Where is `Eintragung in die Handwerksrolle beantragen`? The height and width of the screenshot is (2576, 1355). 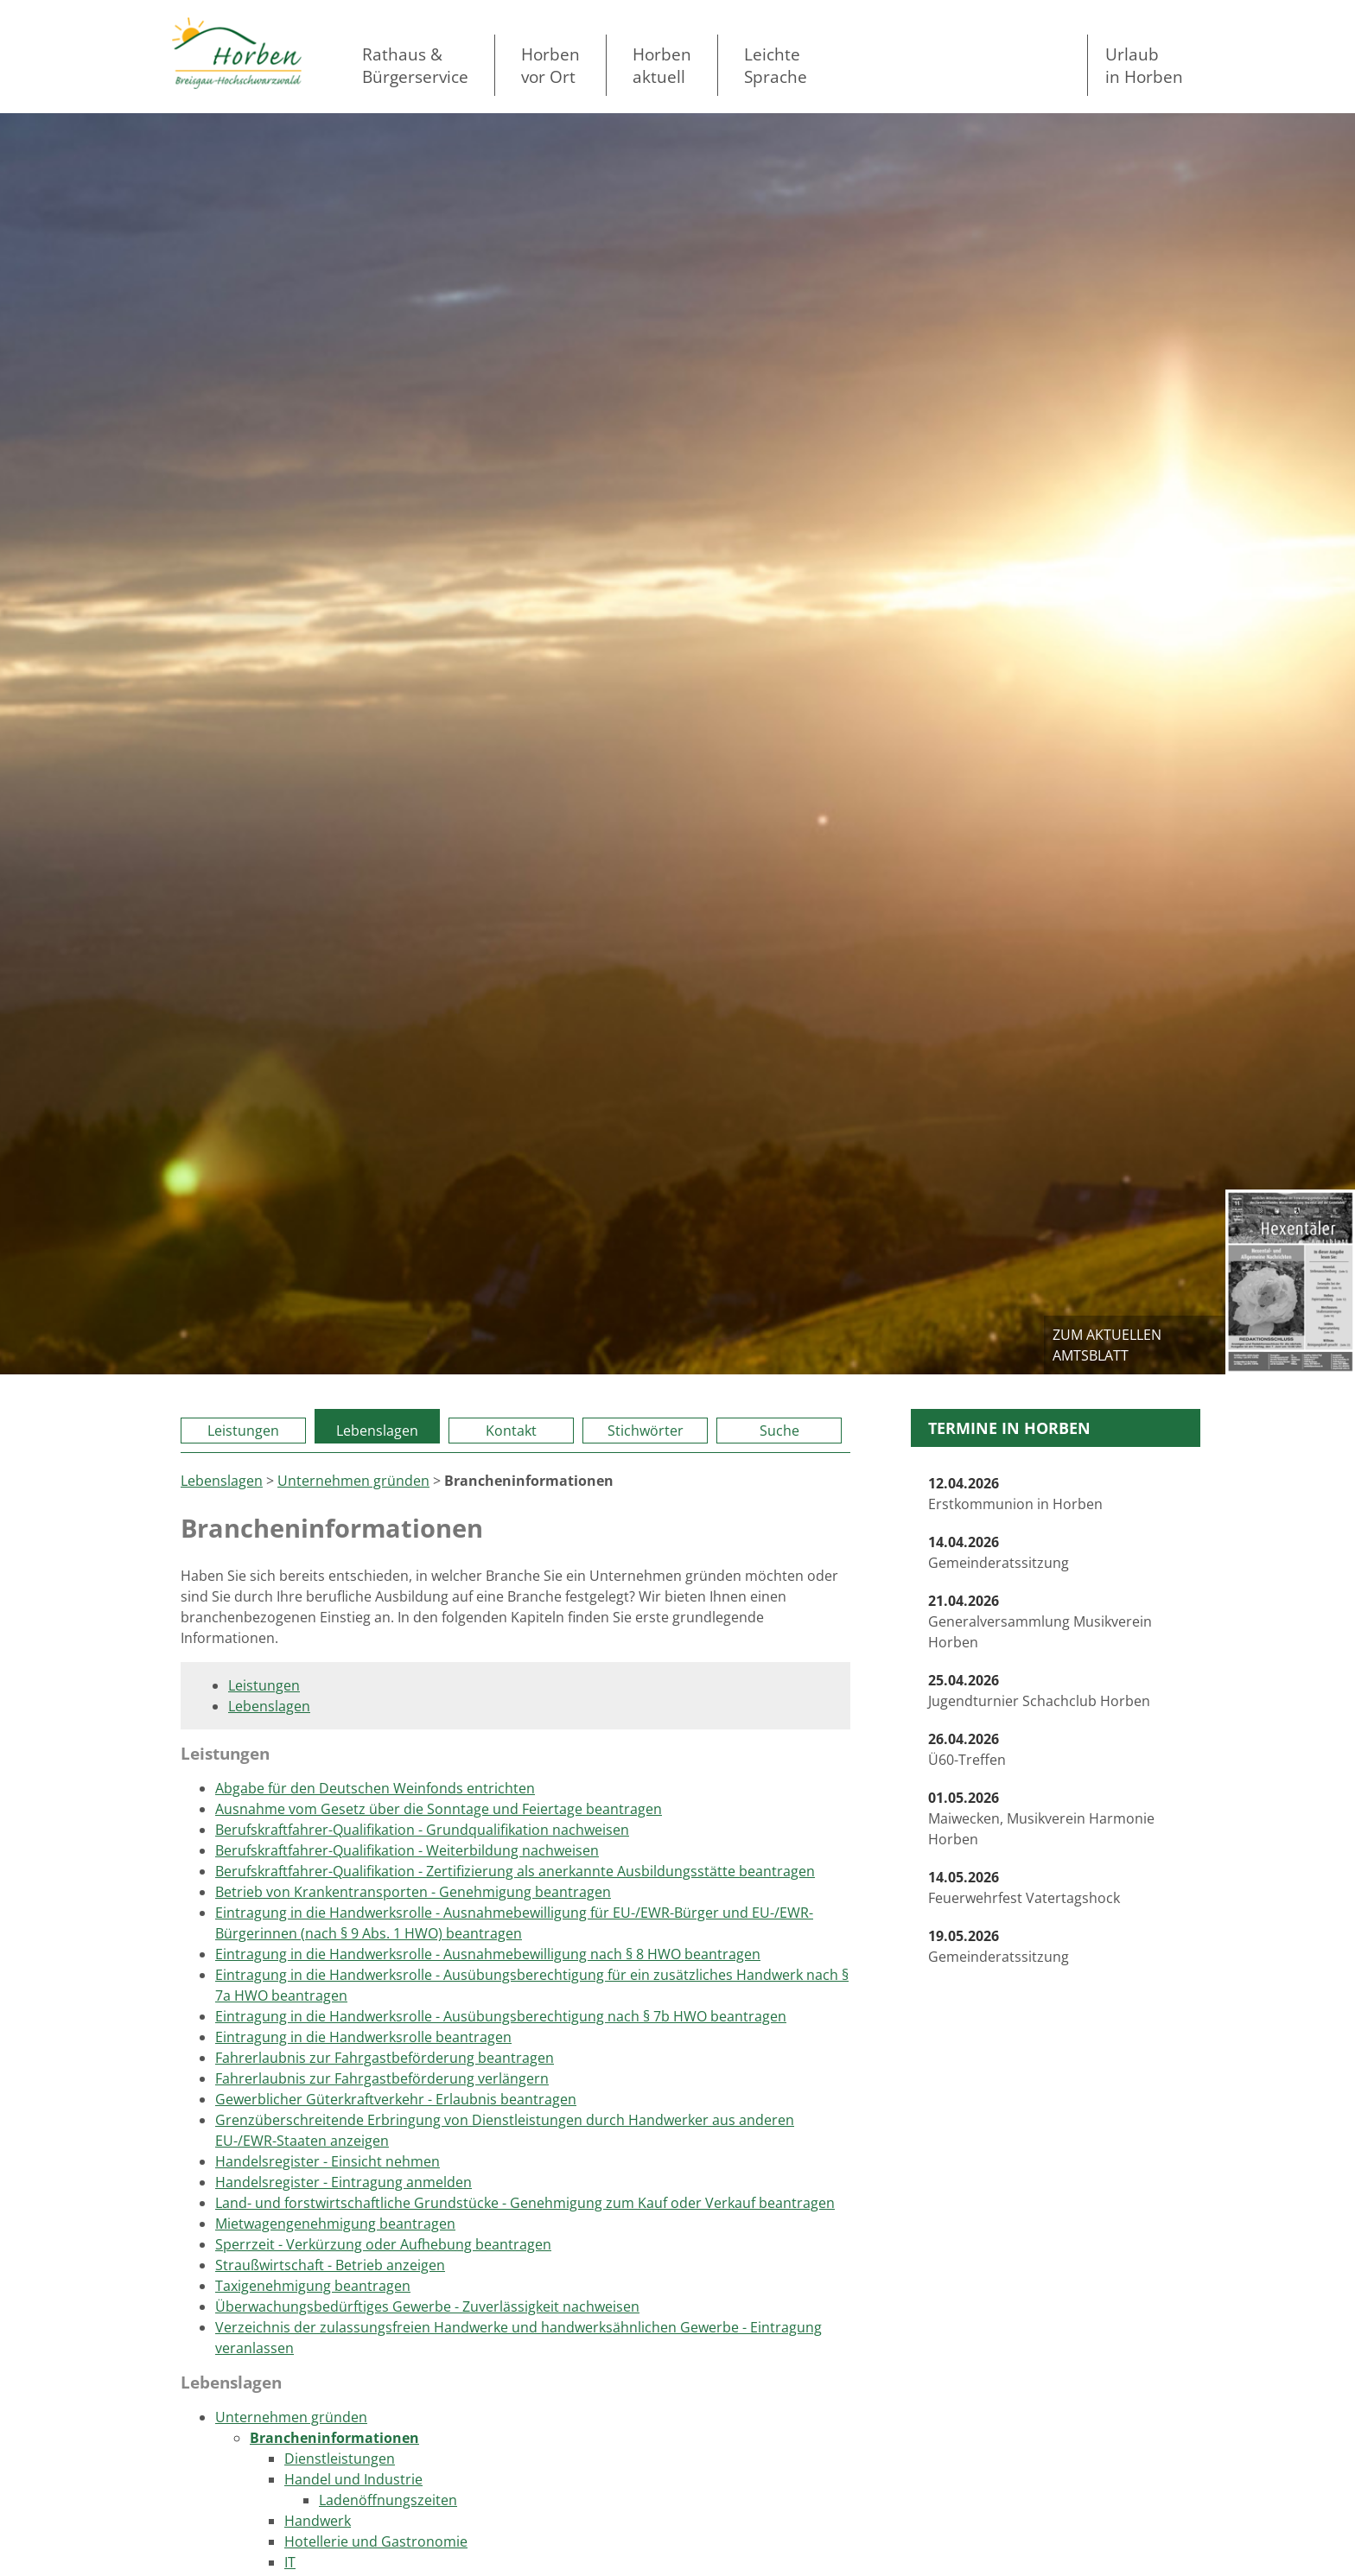
Eintragung in die Handwerksrolle beantragen is located at coordinates (363, 2036).